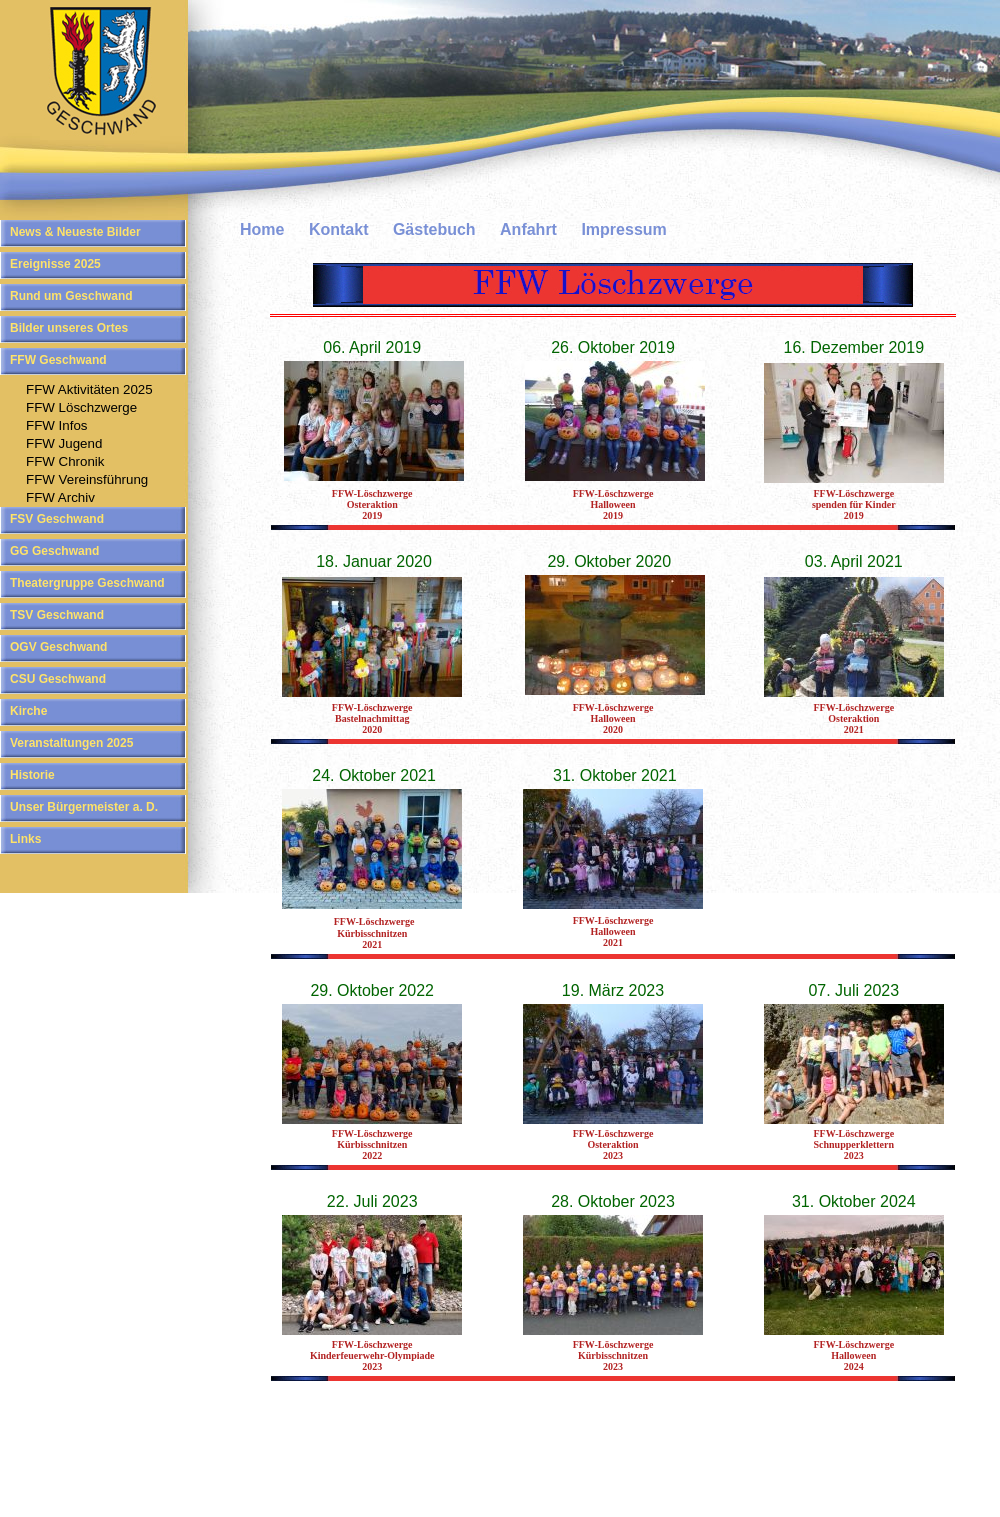 This screenshot has height=1517, width=1000. Describe the element at coordinates (87, 583) in the screenshot. I see `Theatergruppe Geschwand` at that location.